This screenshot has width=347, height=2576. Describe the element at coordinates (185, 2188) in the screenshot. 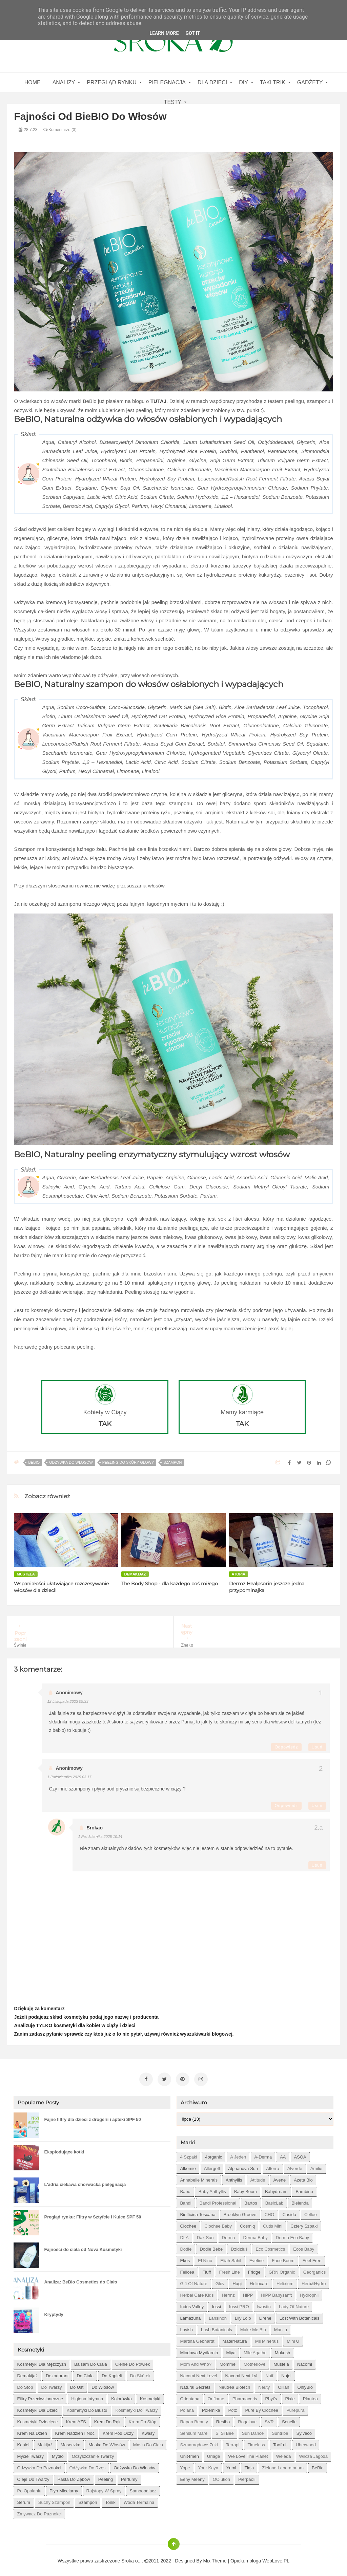

I see `Babo` at that location.